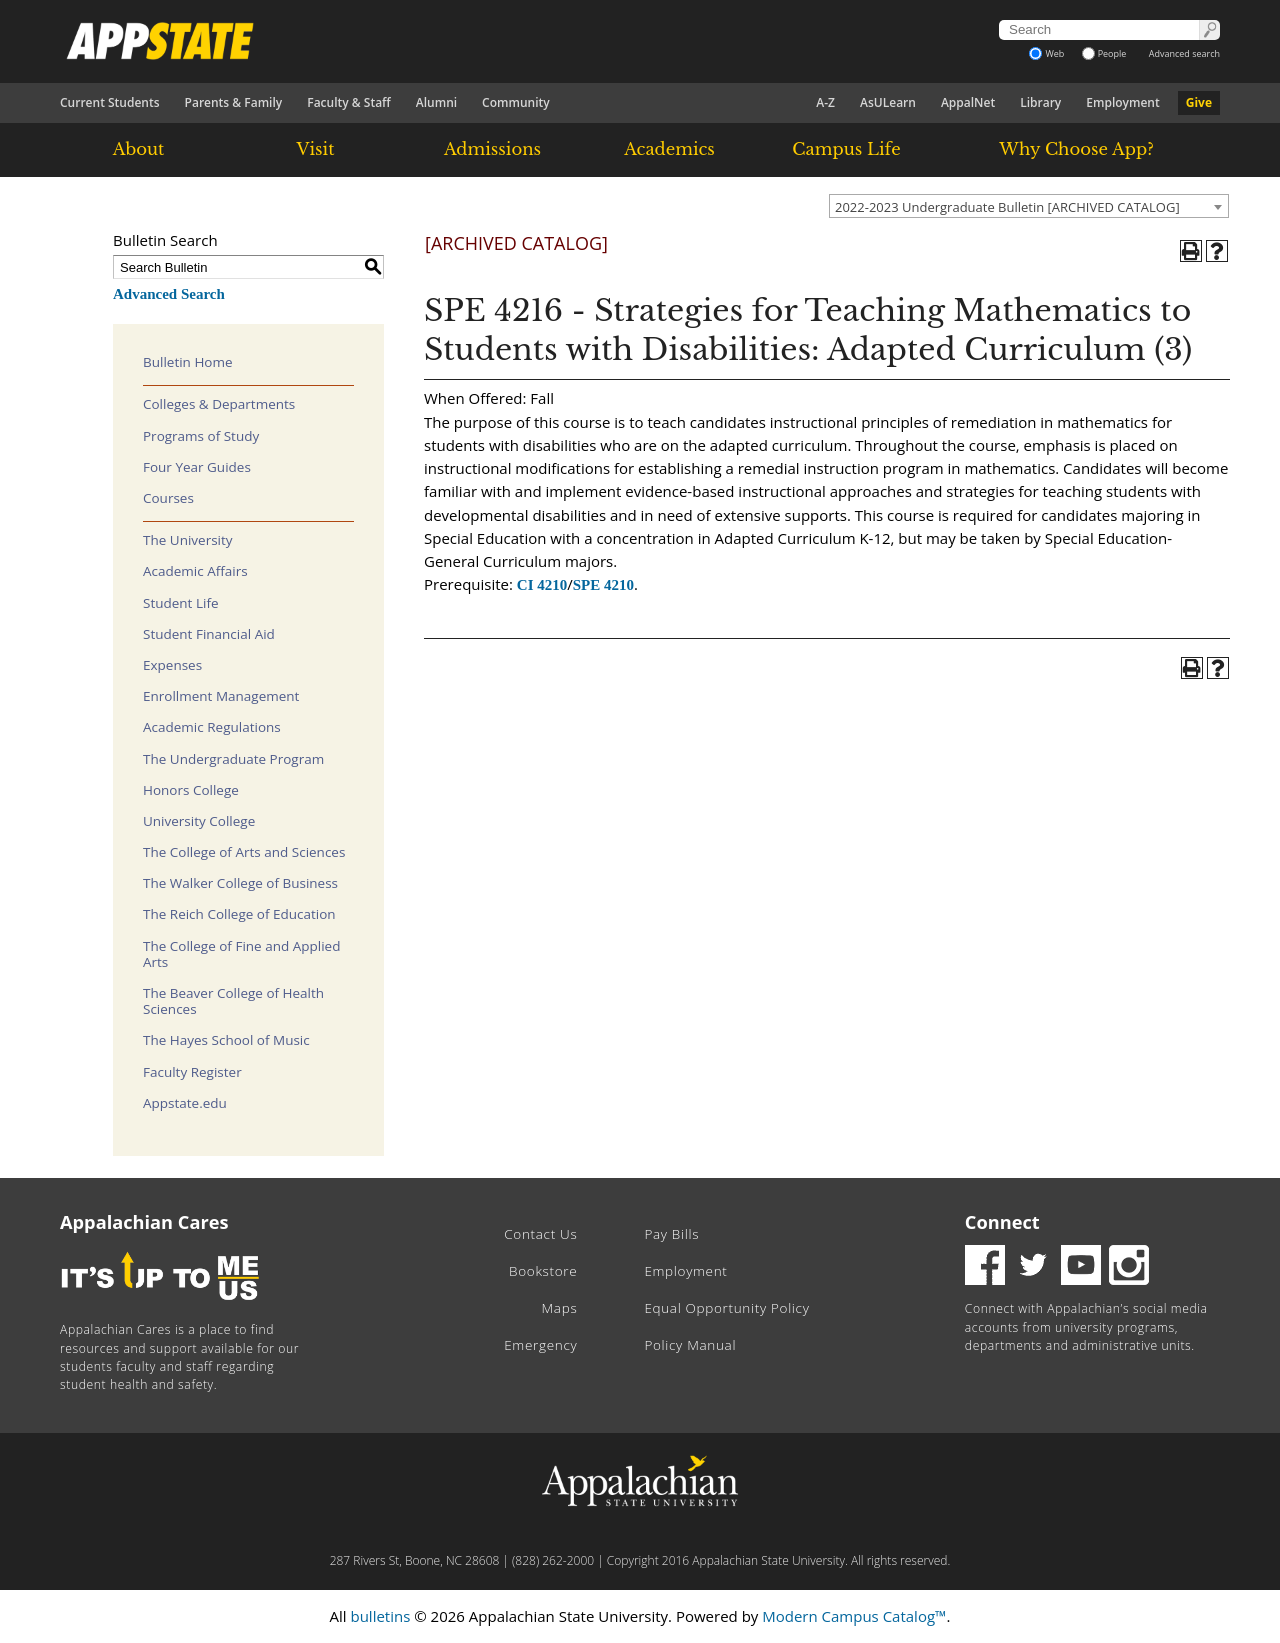 Image resolution: width=1280 pixels, height=1643 pixels. What do you see at coordinates (825, 102) in the screenshot?
I see `A-Z` at bounding box center [825, 102].